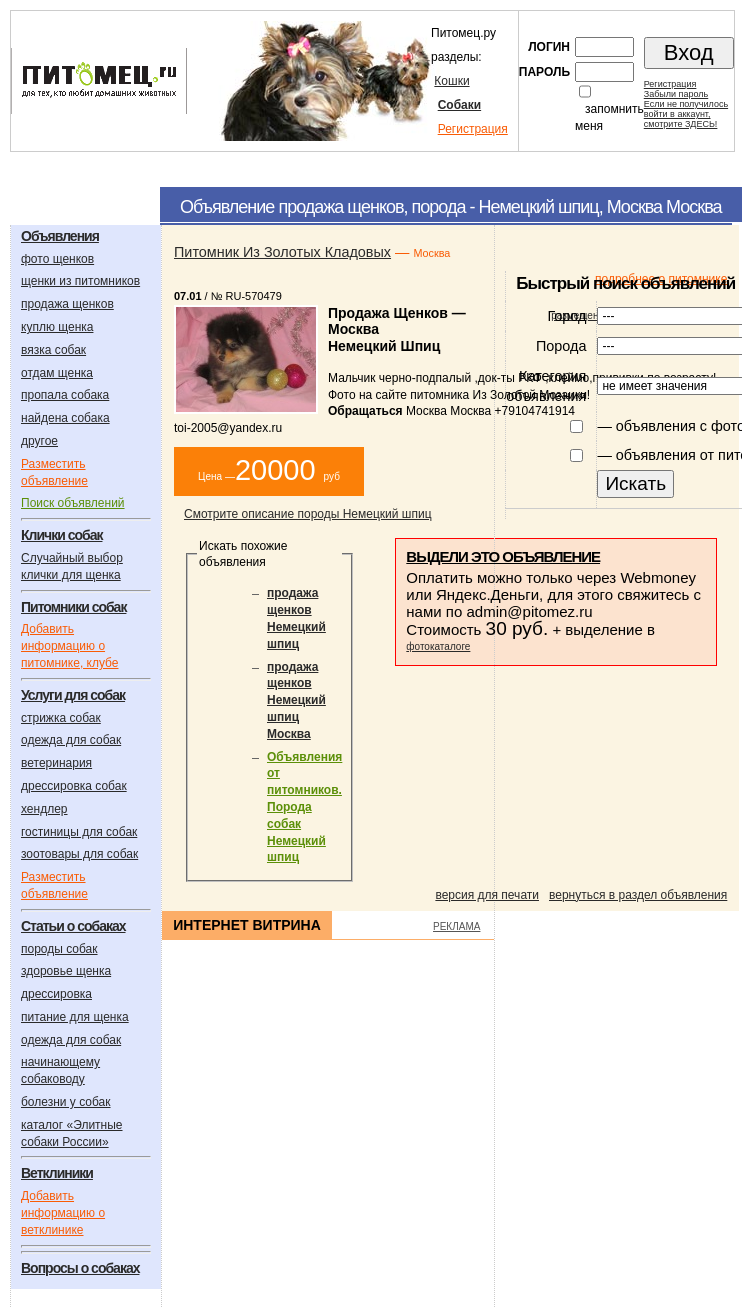 The image size is (742, 1307). I want to click on Забыли пароль, so click(676, 94).